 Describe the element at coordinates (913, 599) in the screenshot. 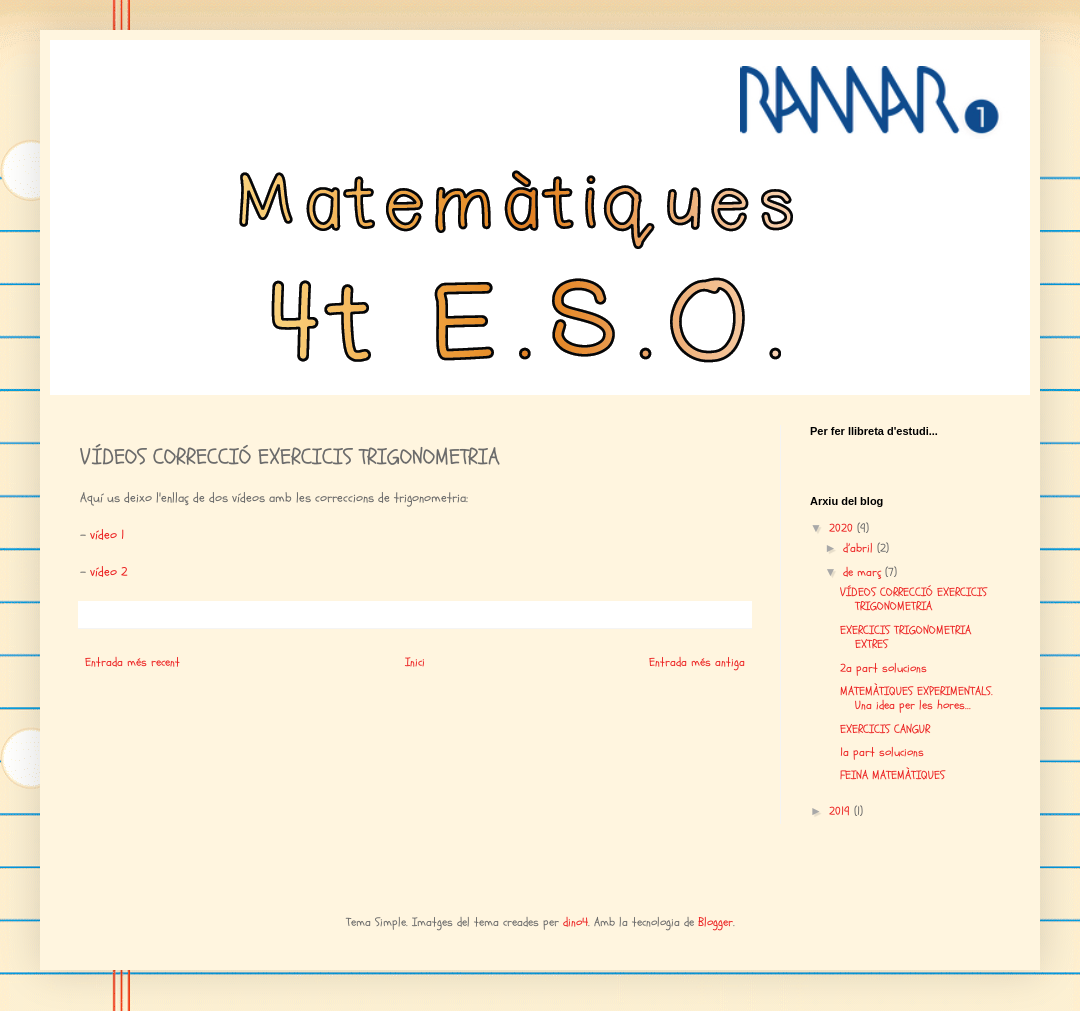

I see `VÍDEOS CORRECCIÓ EXERCICIS TRIGONOMETRIA` at that location.